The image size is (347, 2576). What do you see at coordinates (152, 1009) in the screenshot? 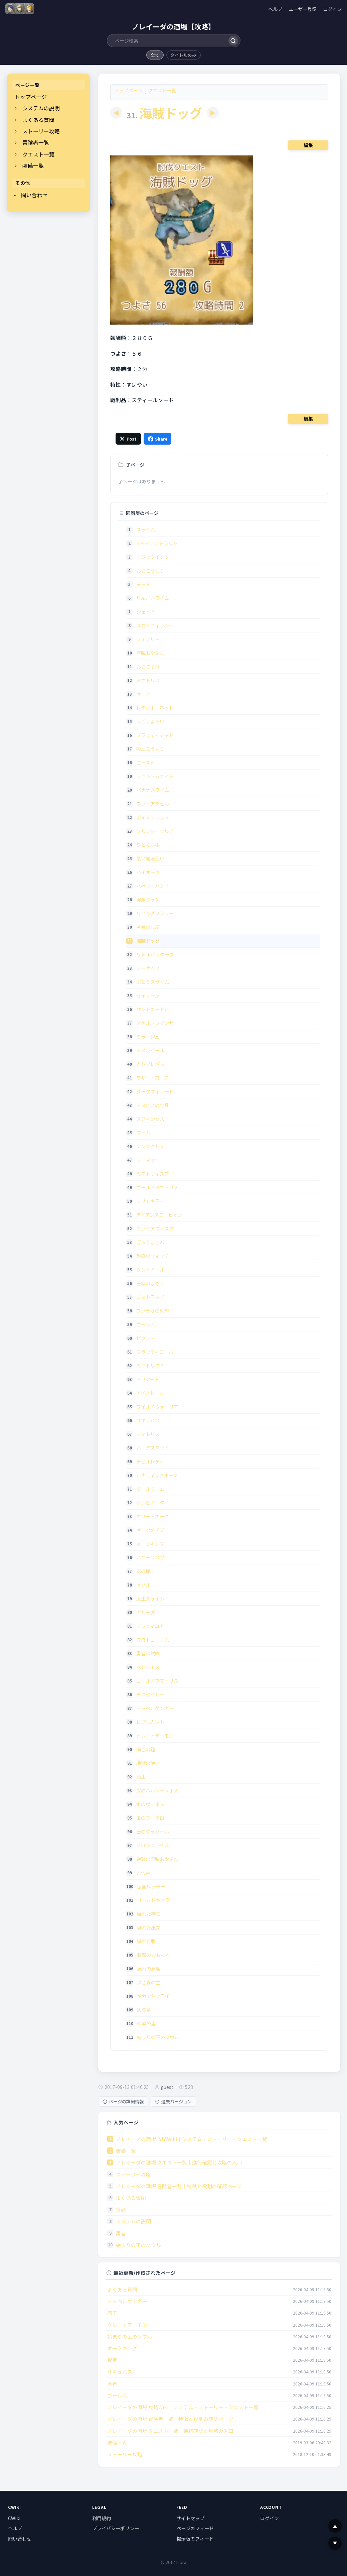
I see `サンドニードル` at bounding box center [152, 1009].